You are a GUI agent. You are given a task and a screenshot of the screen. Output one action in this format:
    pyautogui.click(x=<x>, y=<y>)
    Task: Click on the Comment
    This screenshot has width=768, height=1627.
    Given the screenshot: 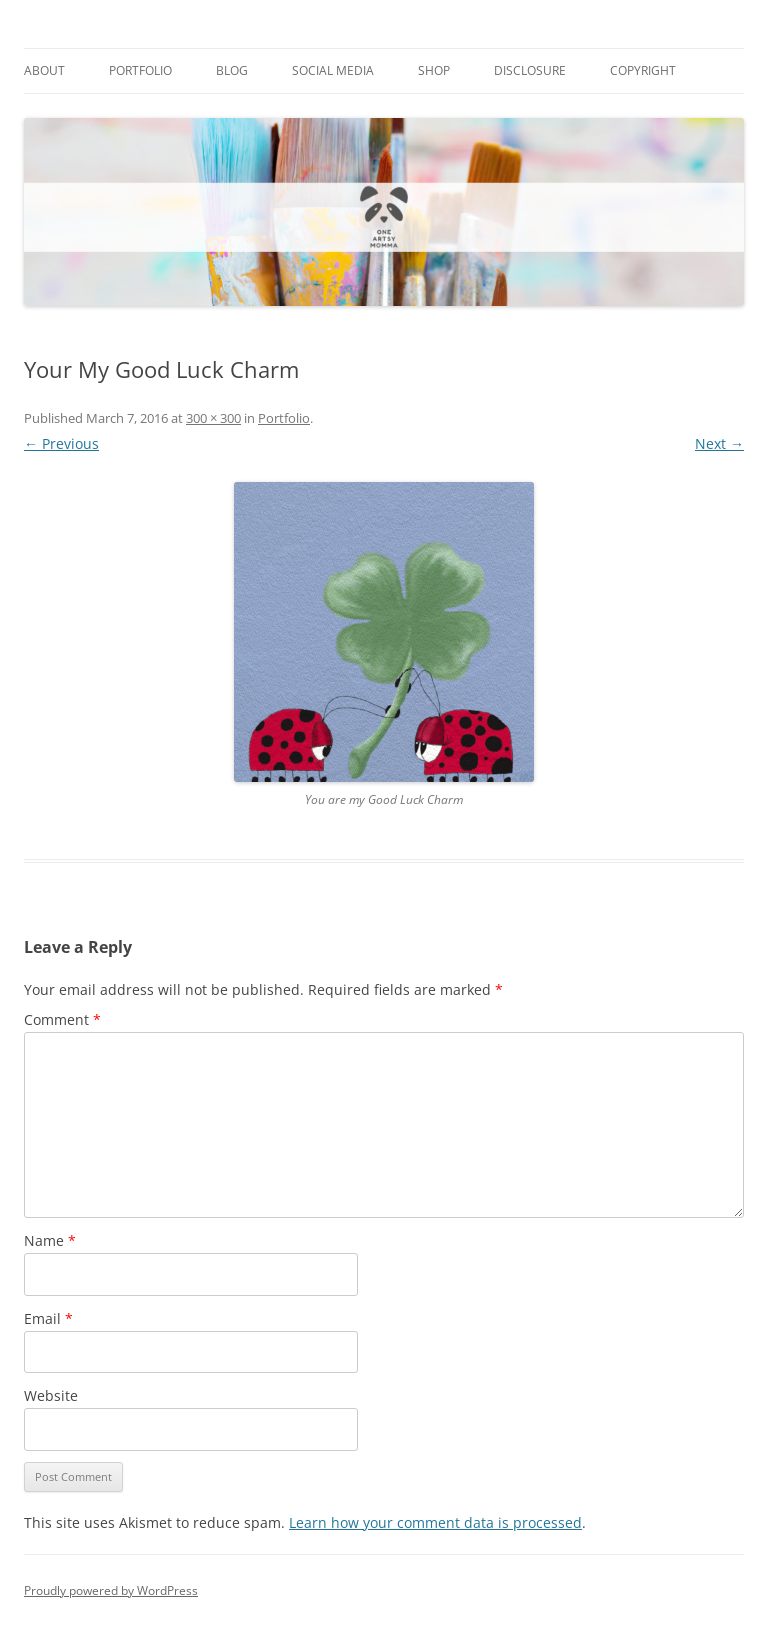 What is the action you would take?
    pyautogui.click(x=62, y=1019)
    